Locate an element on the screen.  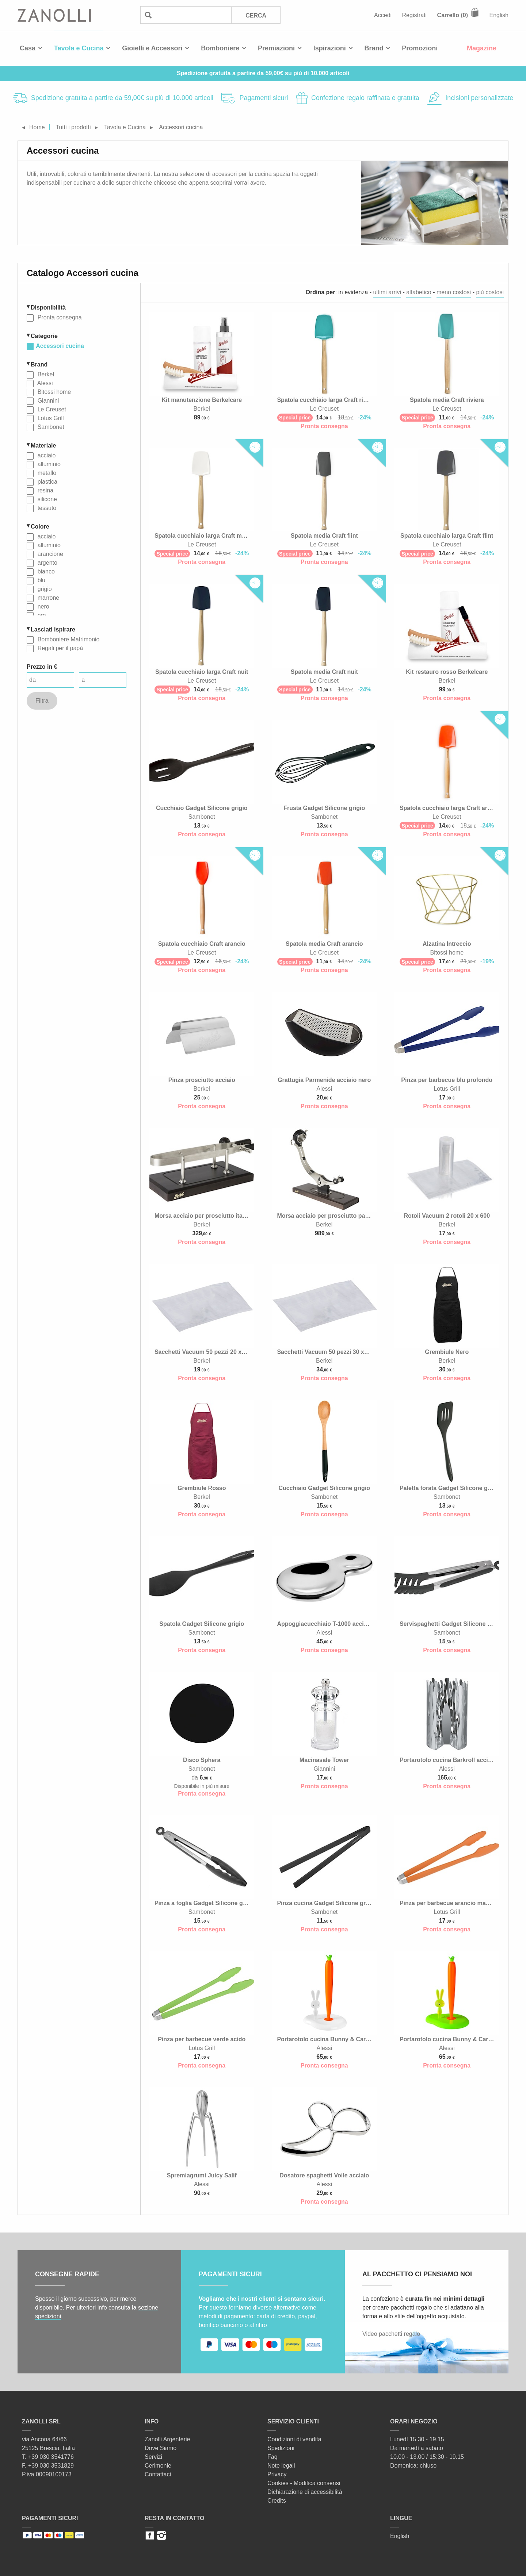
Bitossi home is located at coordinates (53, 392).